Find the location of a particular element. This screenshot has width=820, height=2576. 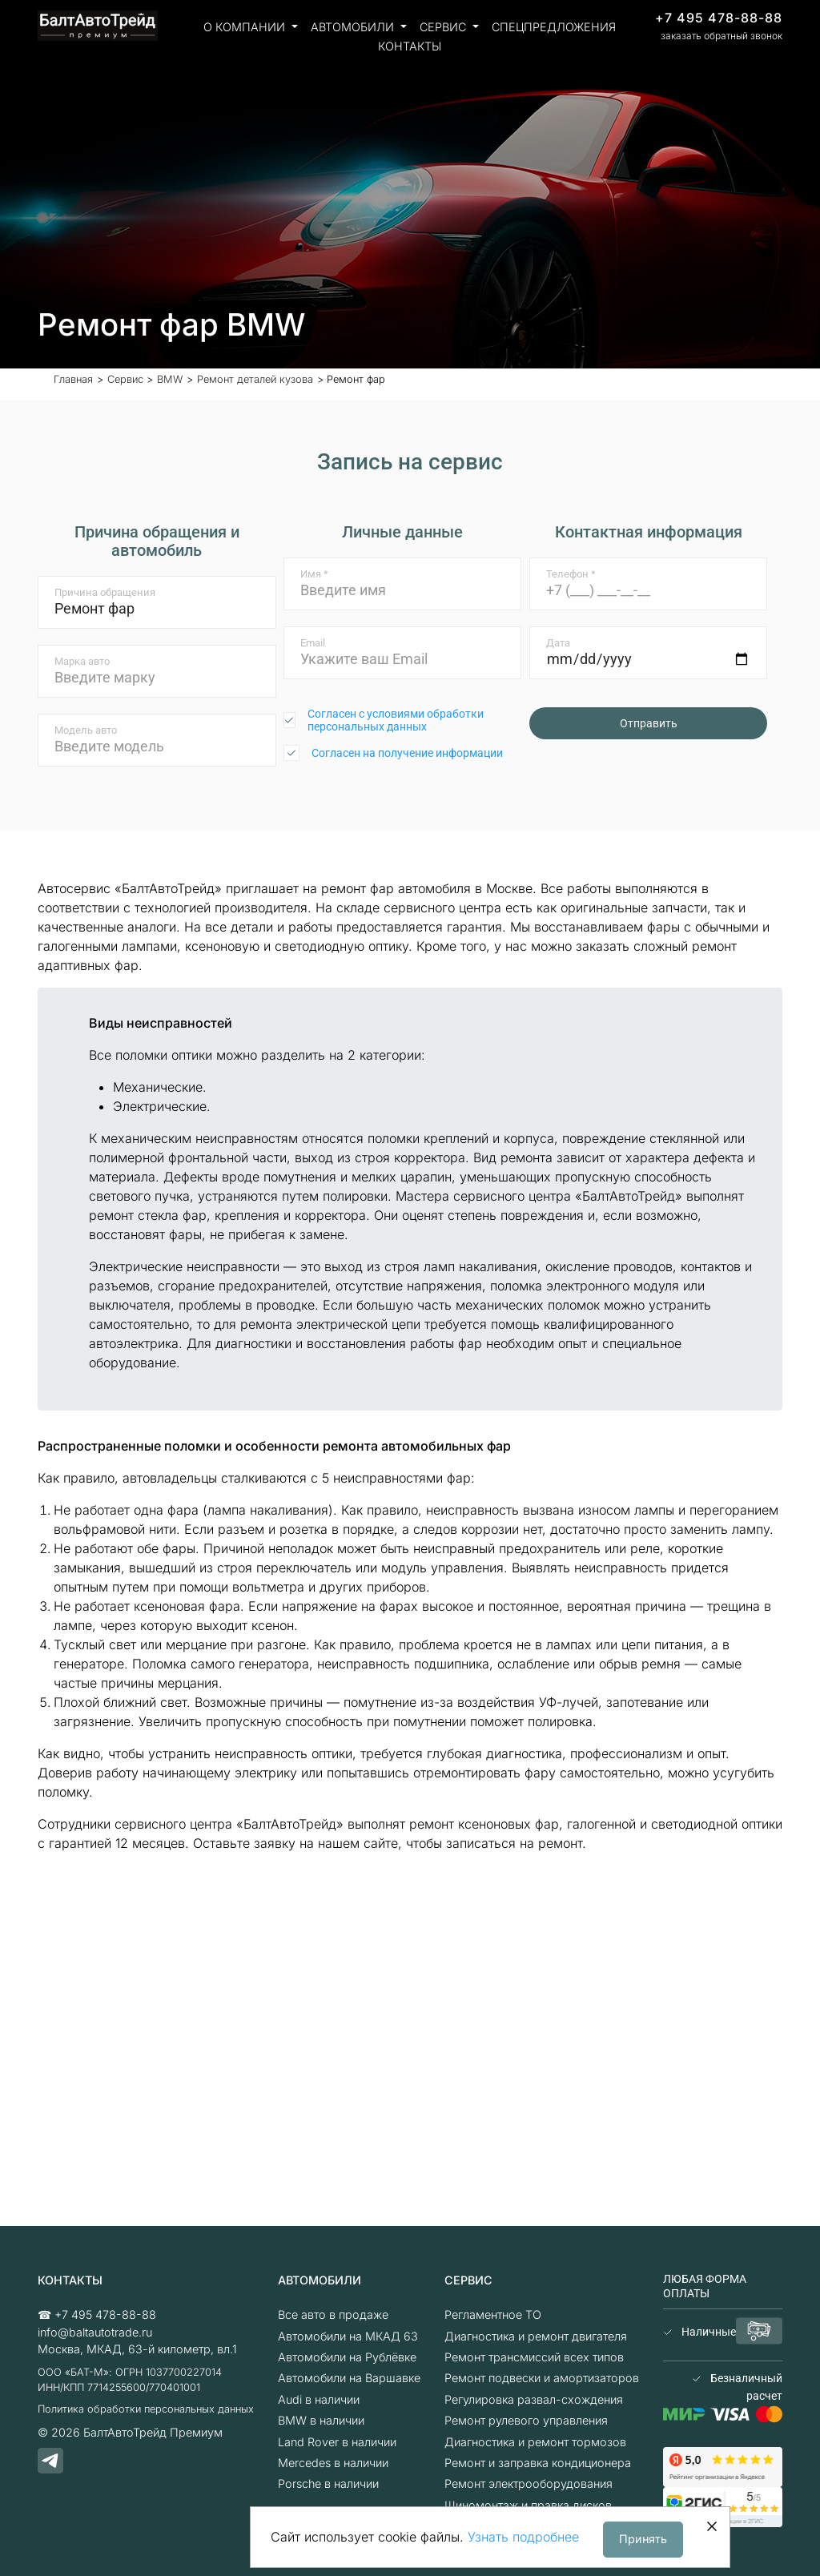

Телефон * is located at coordinates (571, 574).